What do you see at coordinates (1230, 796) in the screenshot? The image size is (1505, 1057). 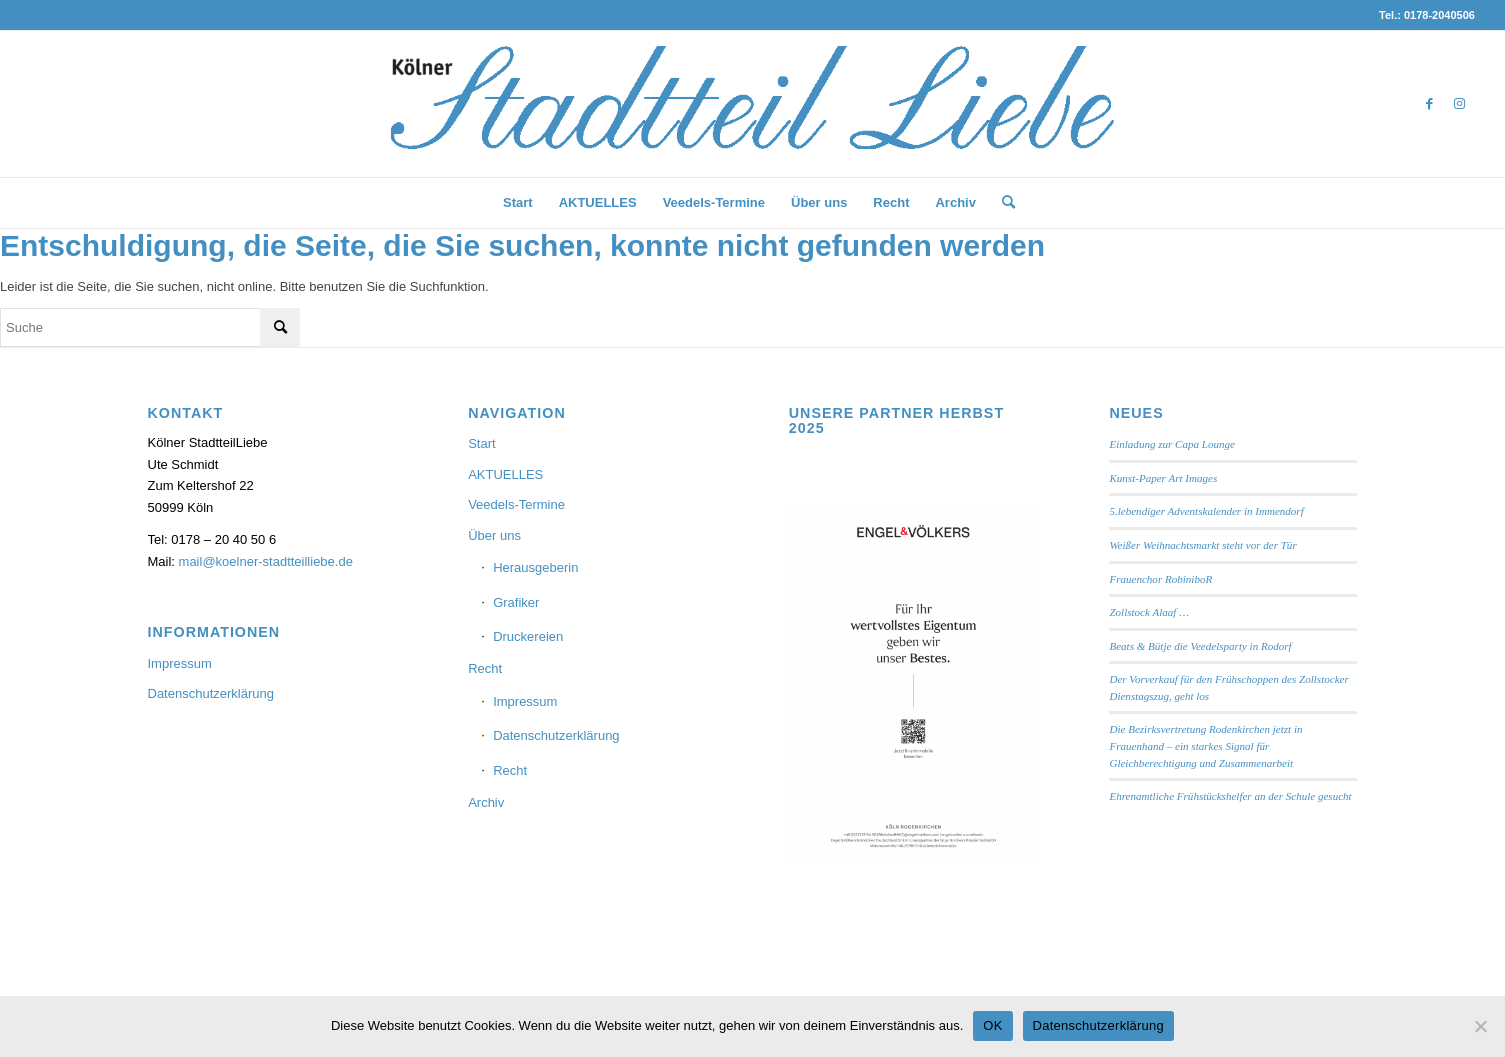 I see `Ehrenamtliche Frühstückshelfer an der Schule gesucht` at bounding box center [1230, 796].